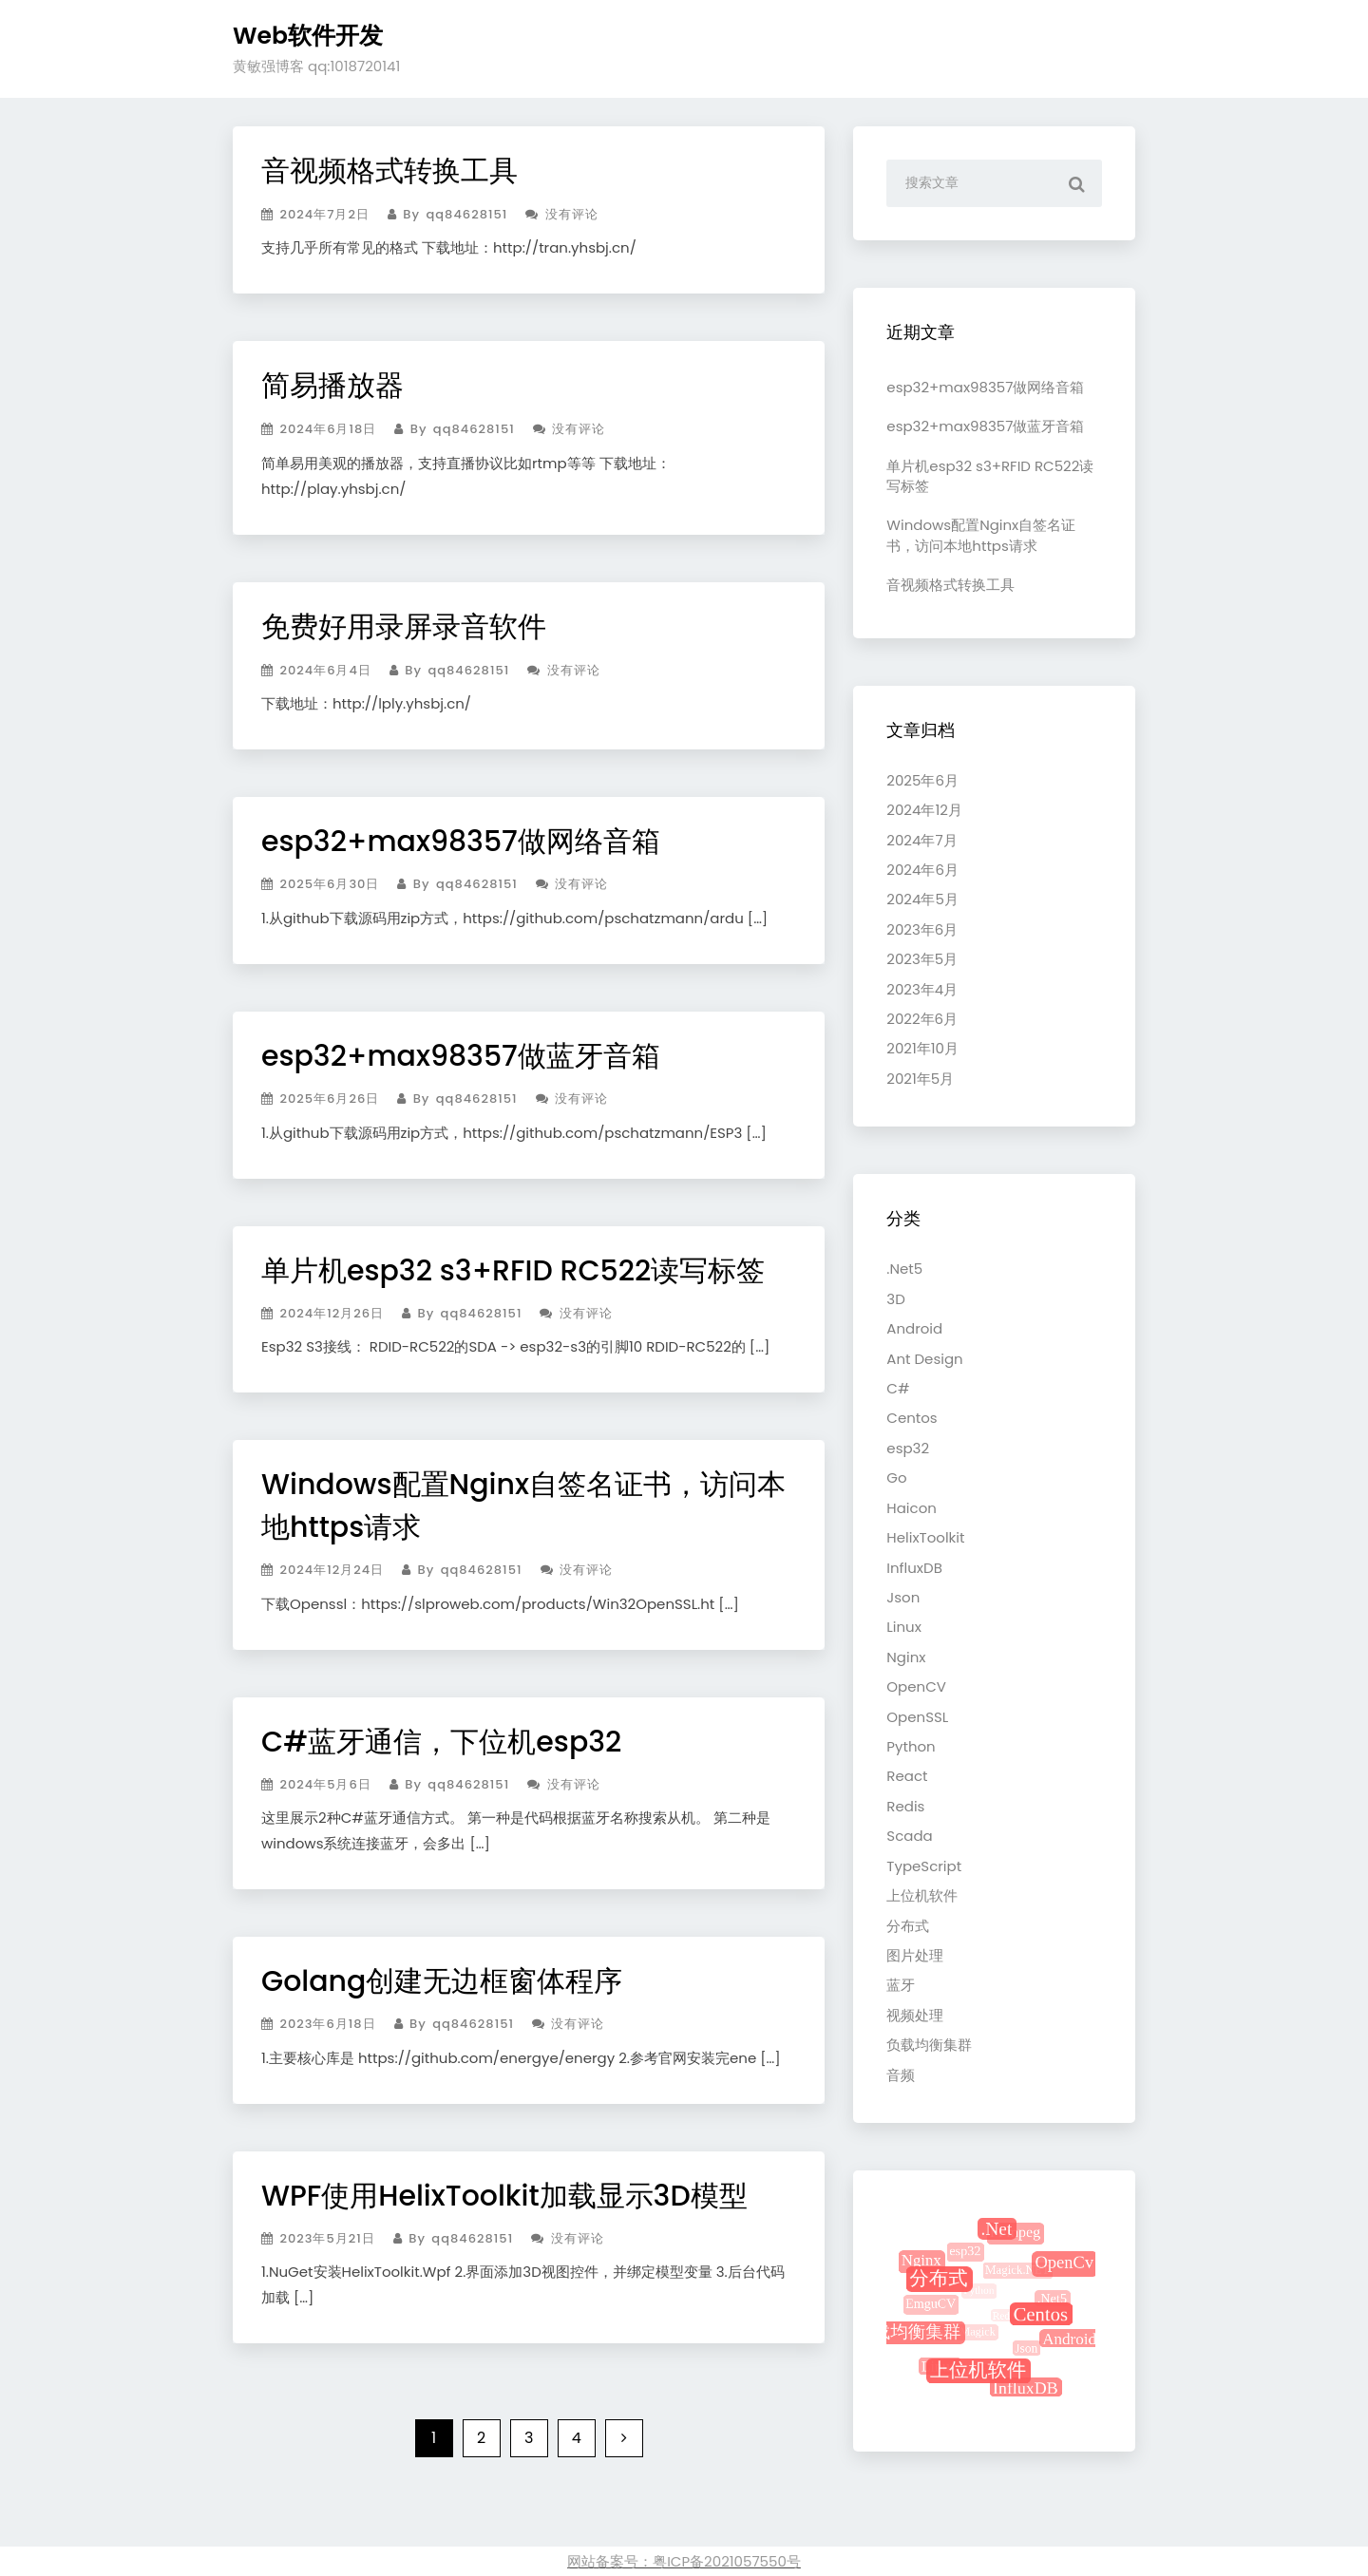  What do you see at coordinates (922, 870) in the screenshot?
I see `2024年6月` at bounding box center [922, 870].